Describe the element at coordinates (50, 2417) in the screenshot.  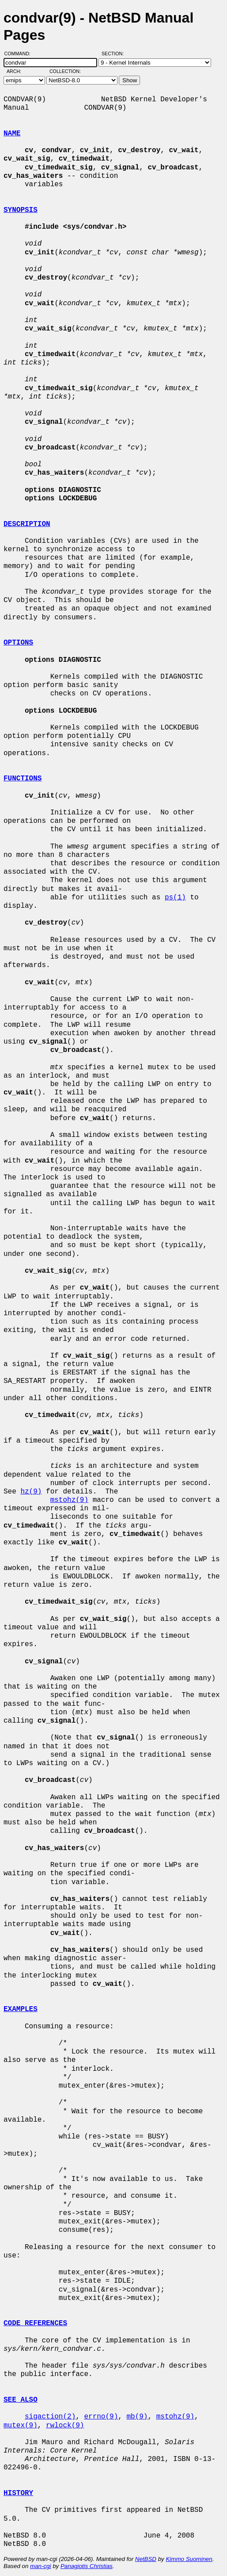
I see `sigaction(2)` at that location.